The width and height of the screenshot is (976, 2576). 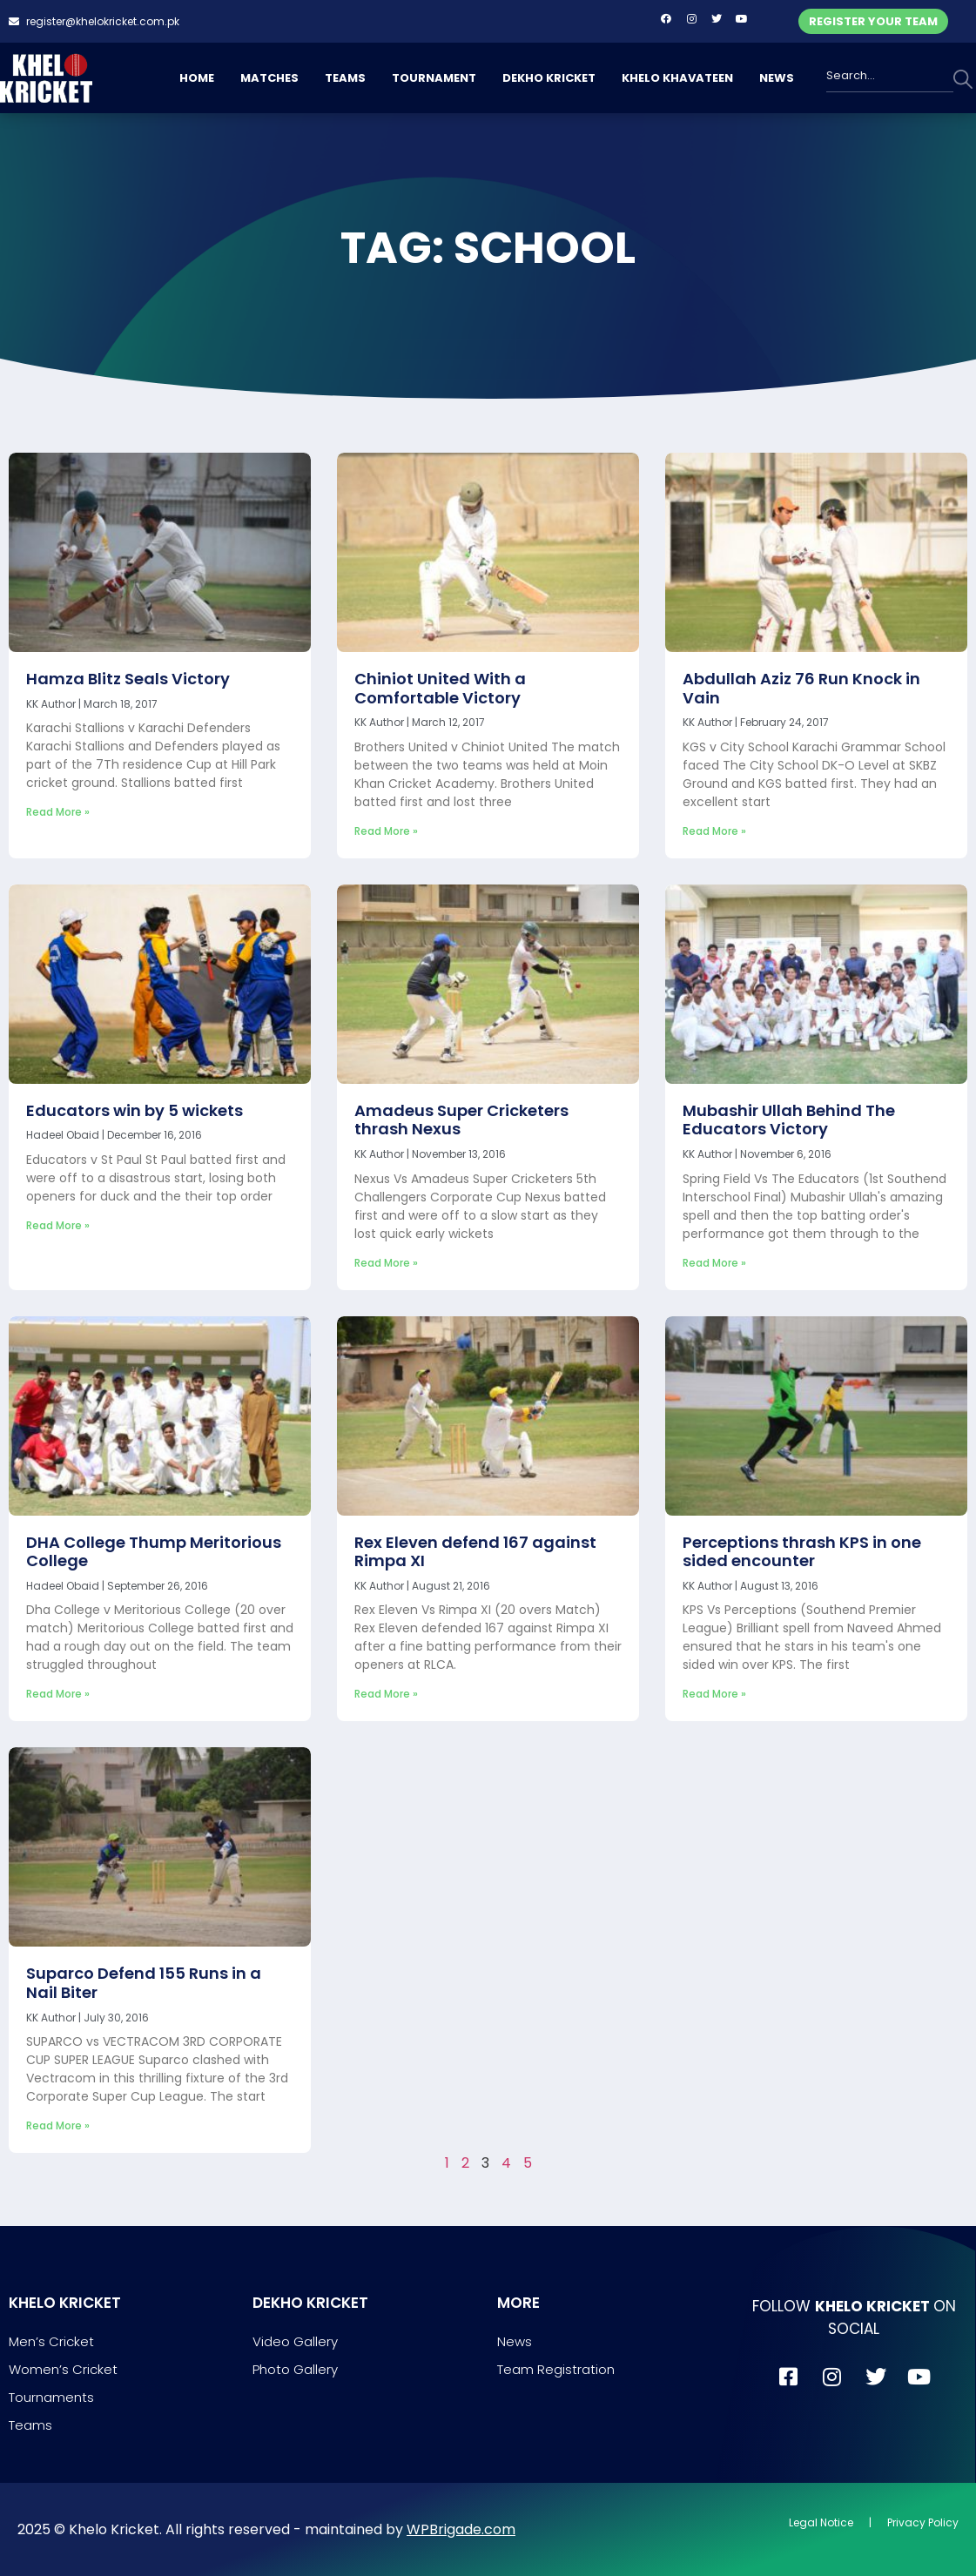 I want to click on Teams, so click(x=30, y=2425).